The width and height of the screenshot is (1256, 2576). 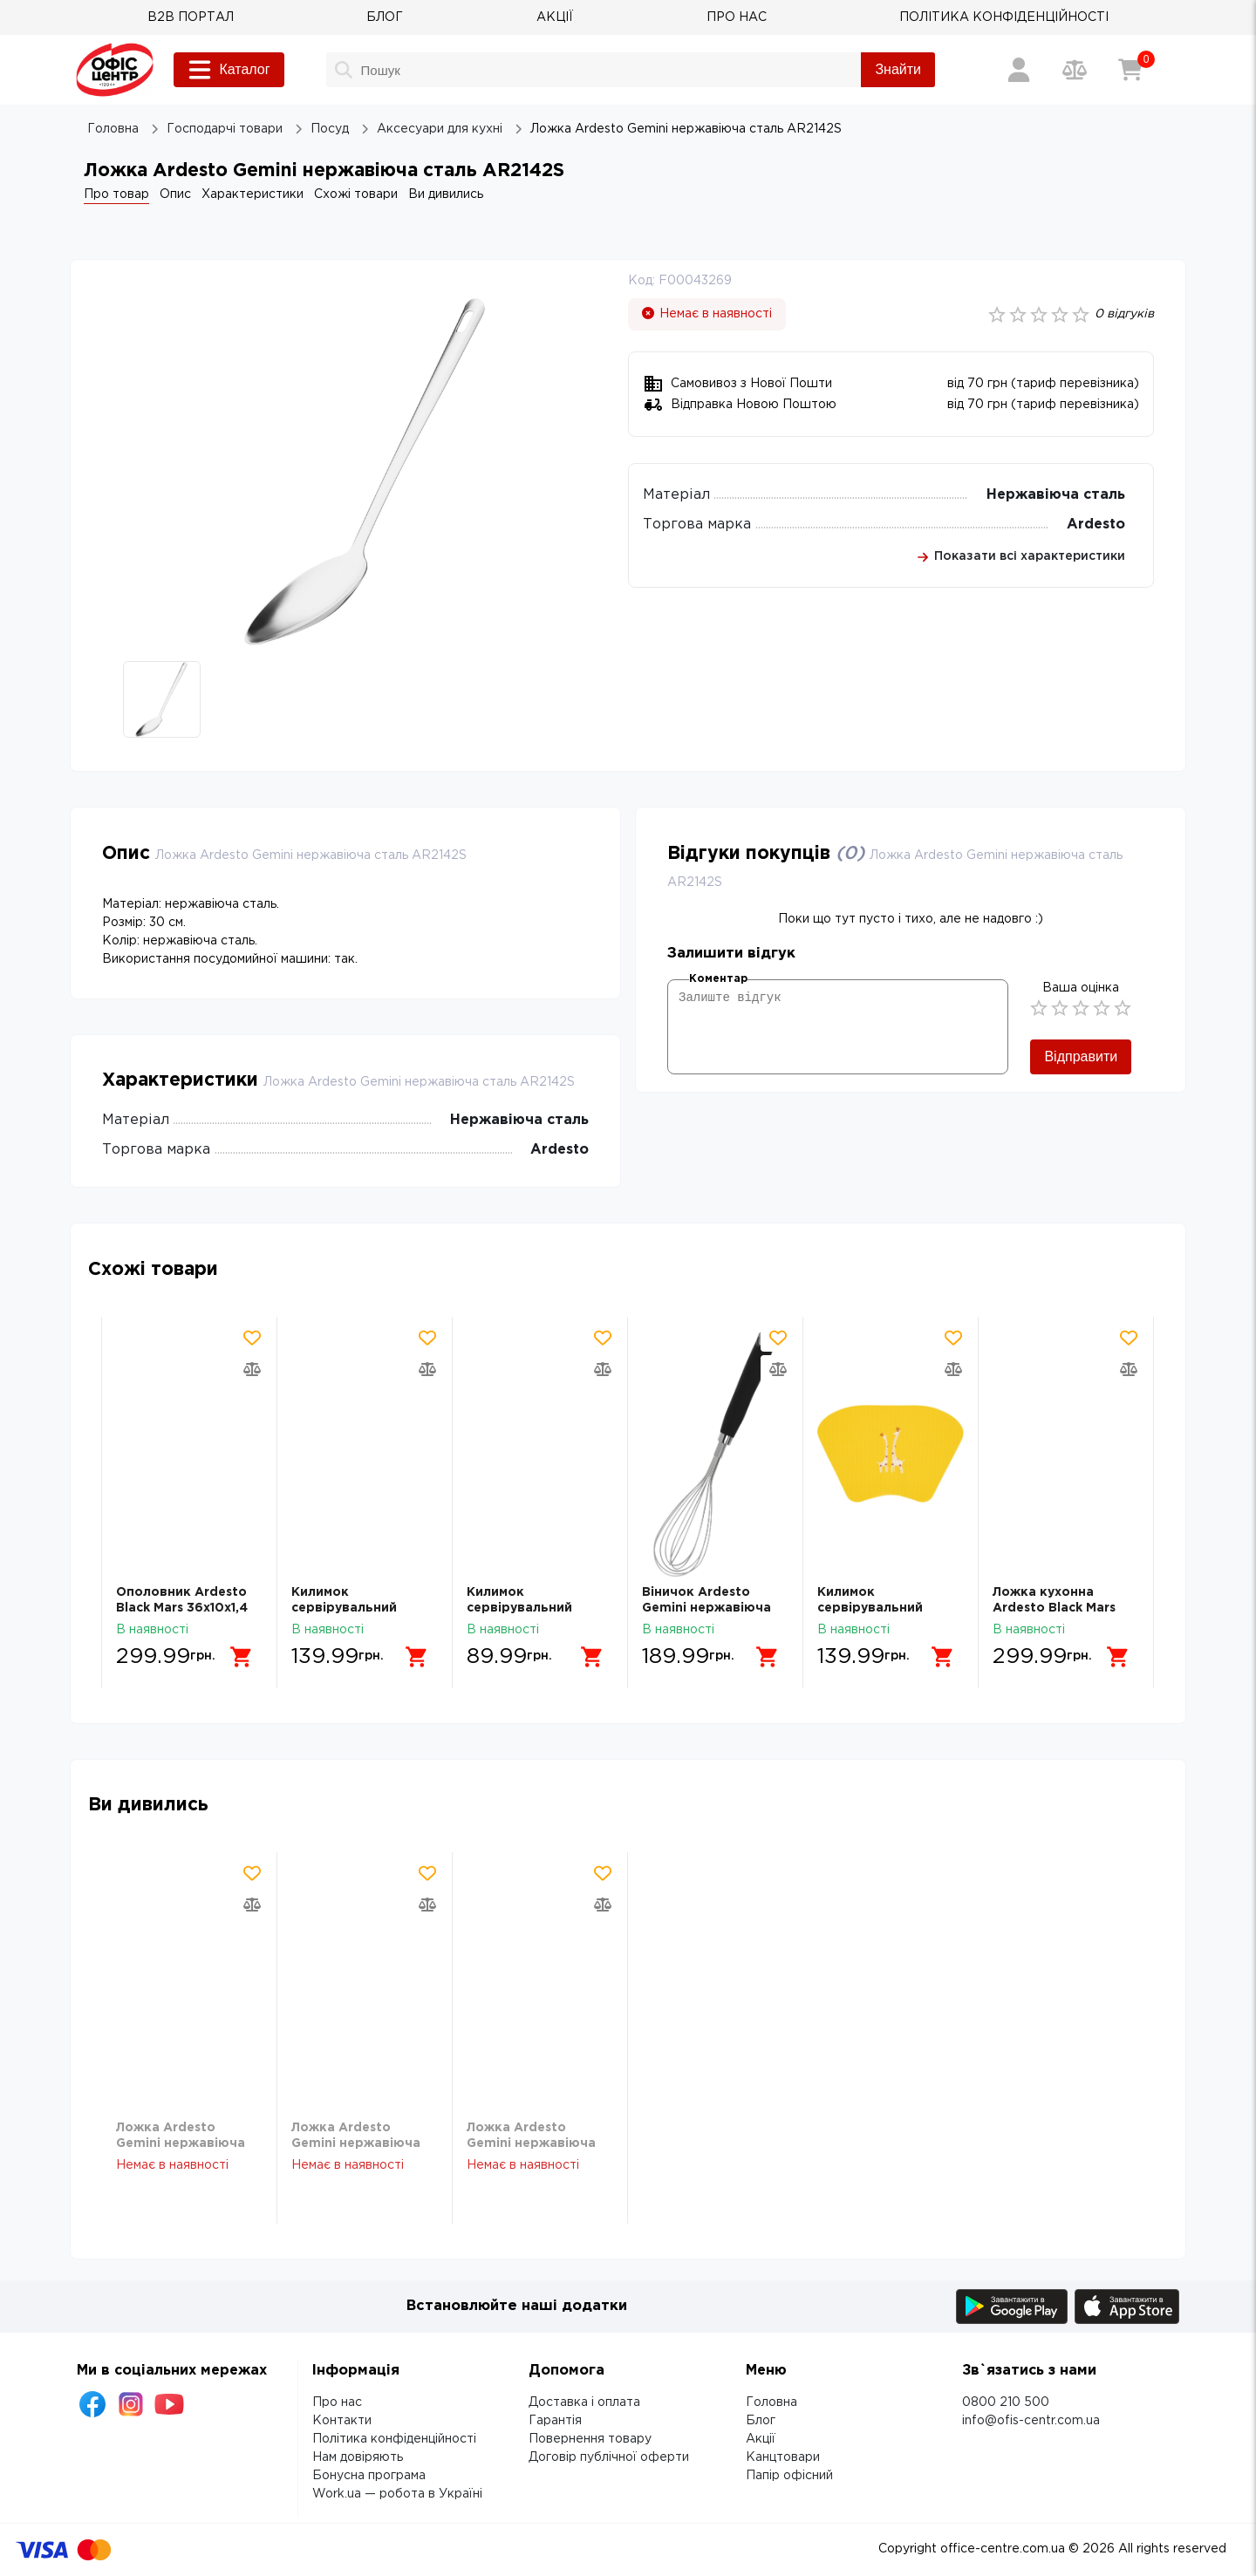 I want to click on Договір публічної оферти, so click(x=609, y=2457).